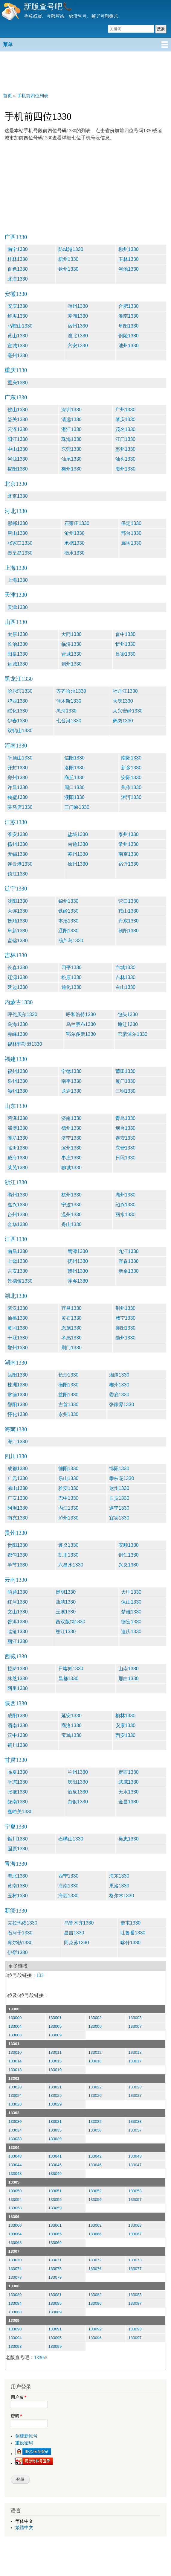 This screenshot has width=171, height=2576. What do you see at coordinates (13, 2320) in the screenshot?
I see `13309` at bounding box center [13, 2320].